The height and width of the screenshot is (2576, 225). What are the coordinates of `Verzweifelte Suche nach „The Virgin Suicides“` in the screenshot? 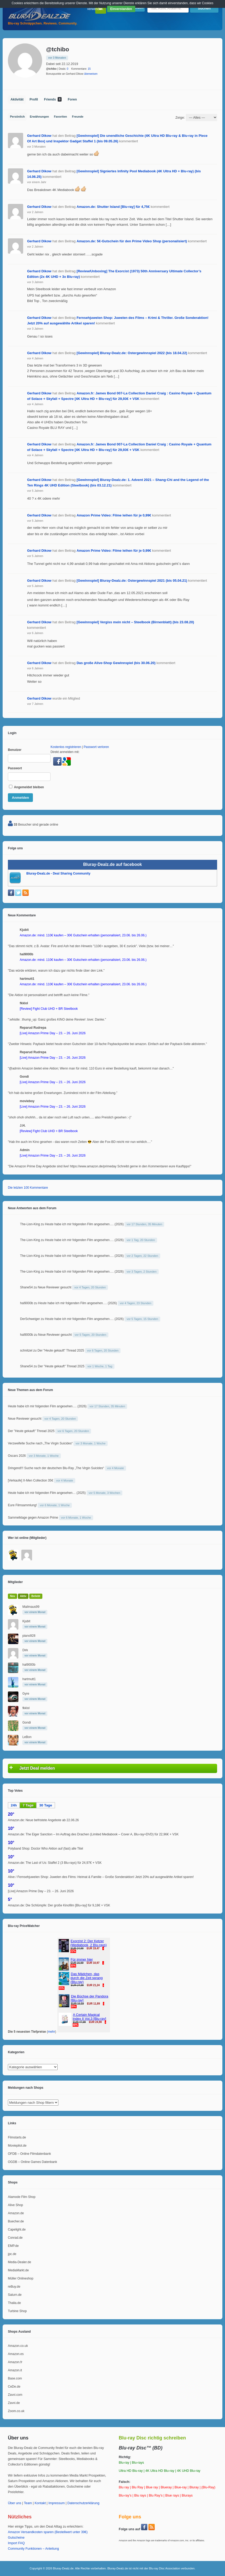 It's located at (40, 1443).